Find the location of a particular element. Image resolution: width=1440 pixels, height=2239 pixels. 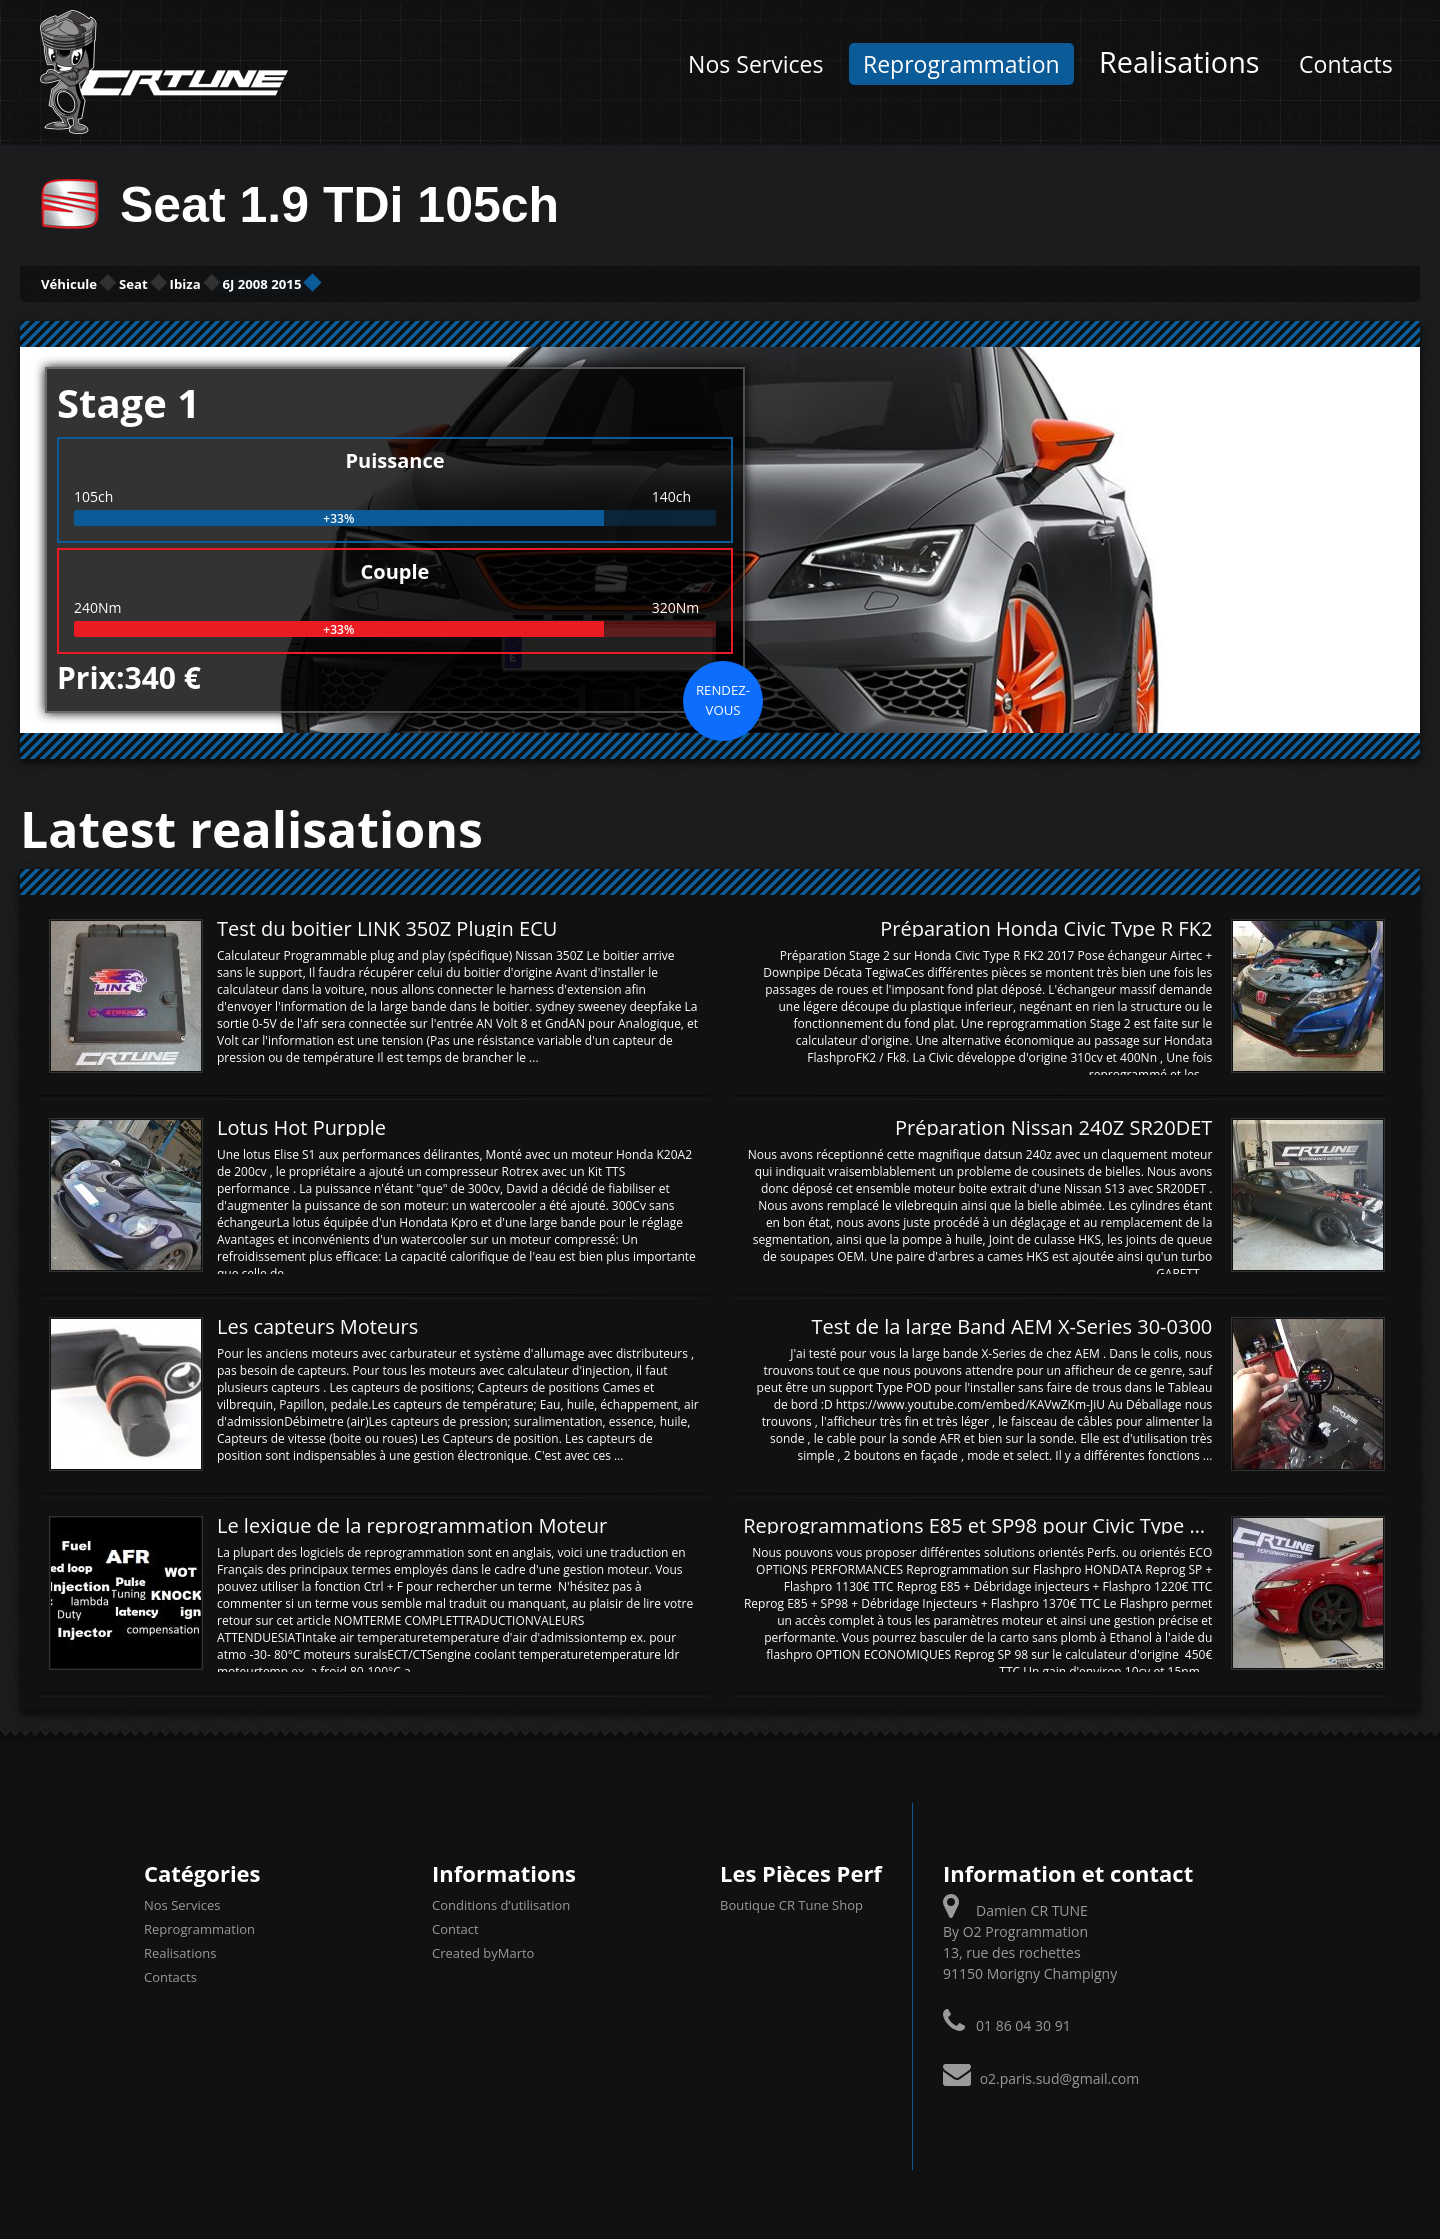

Véhicule is located at coordinates (96, 282).